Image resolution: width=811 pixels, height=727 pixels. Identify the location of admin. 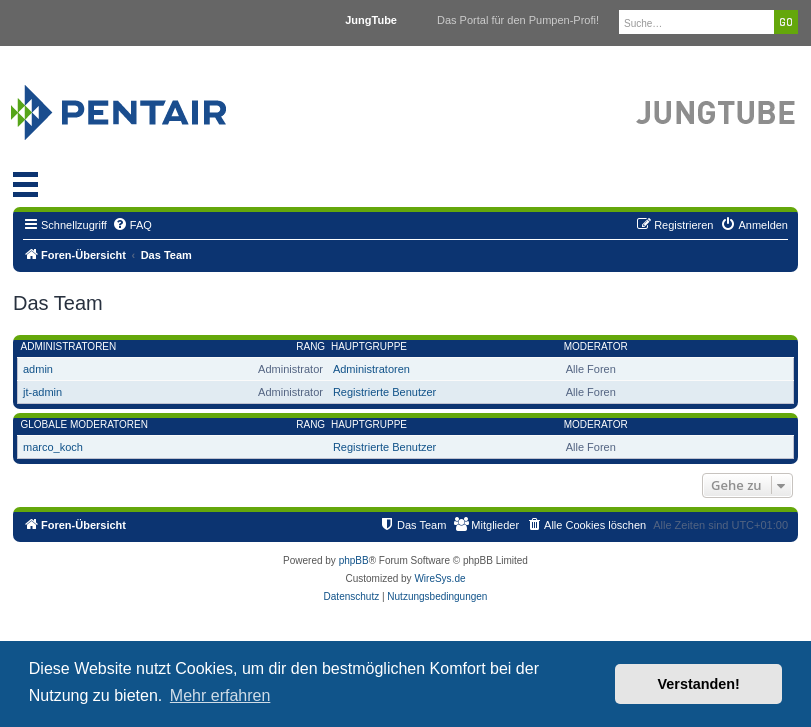
(38, 369).